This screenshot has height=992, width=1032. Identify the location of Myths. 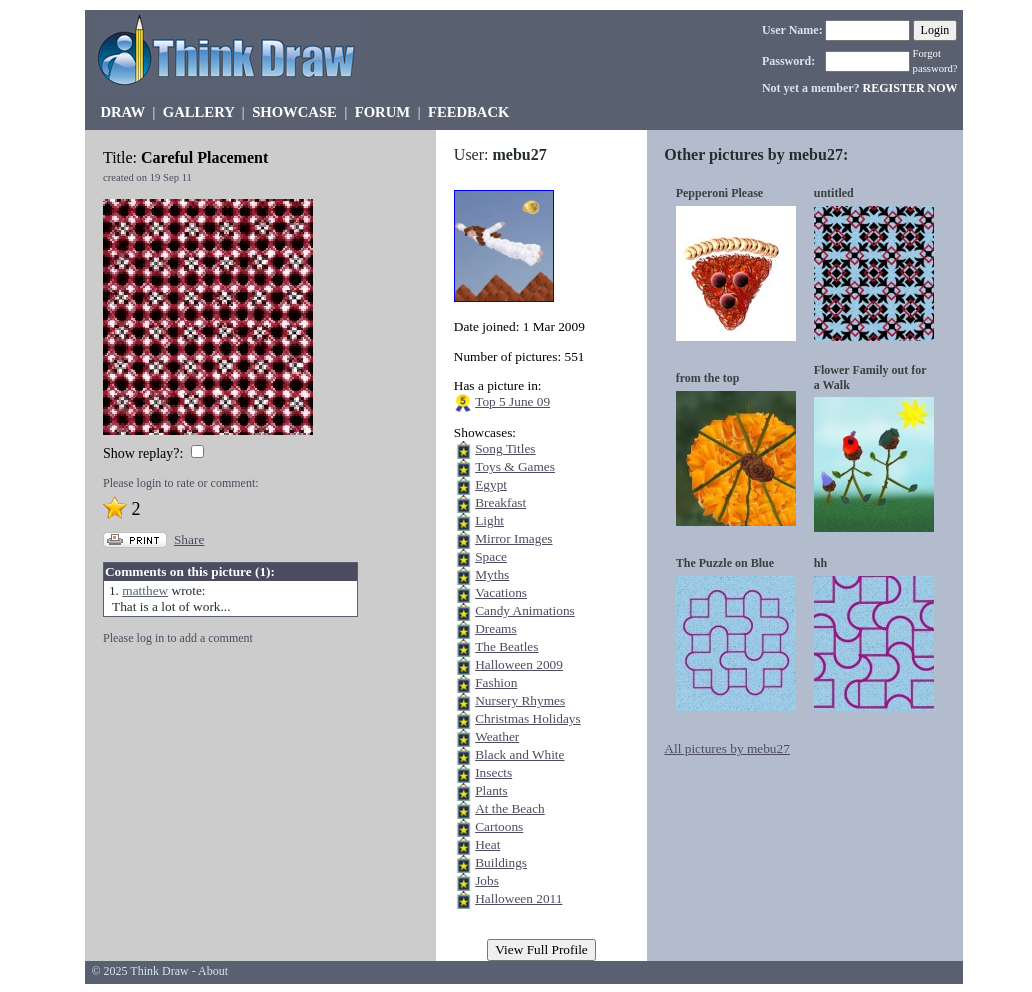
(492, 574).